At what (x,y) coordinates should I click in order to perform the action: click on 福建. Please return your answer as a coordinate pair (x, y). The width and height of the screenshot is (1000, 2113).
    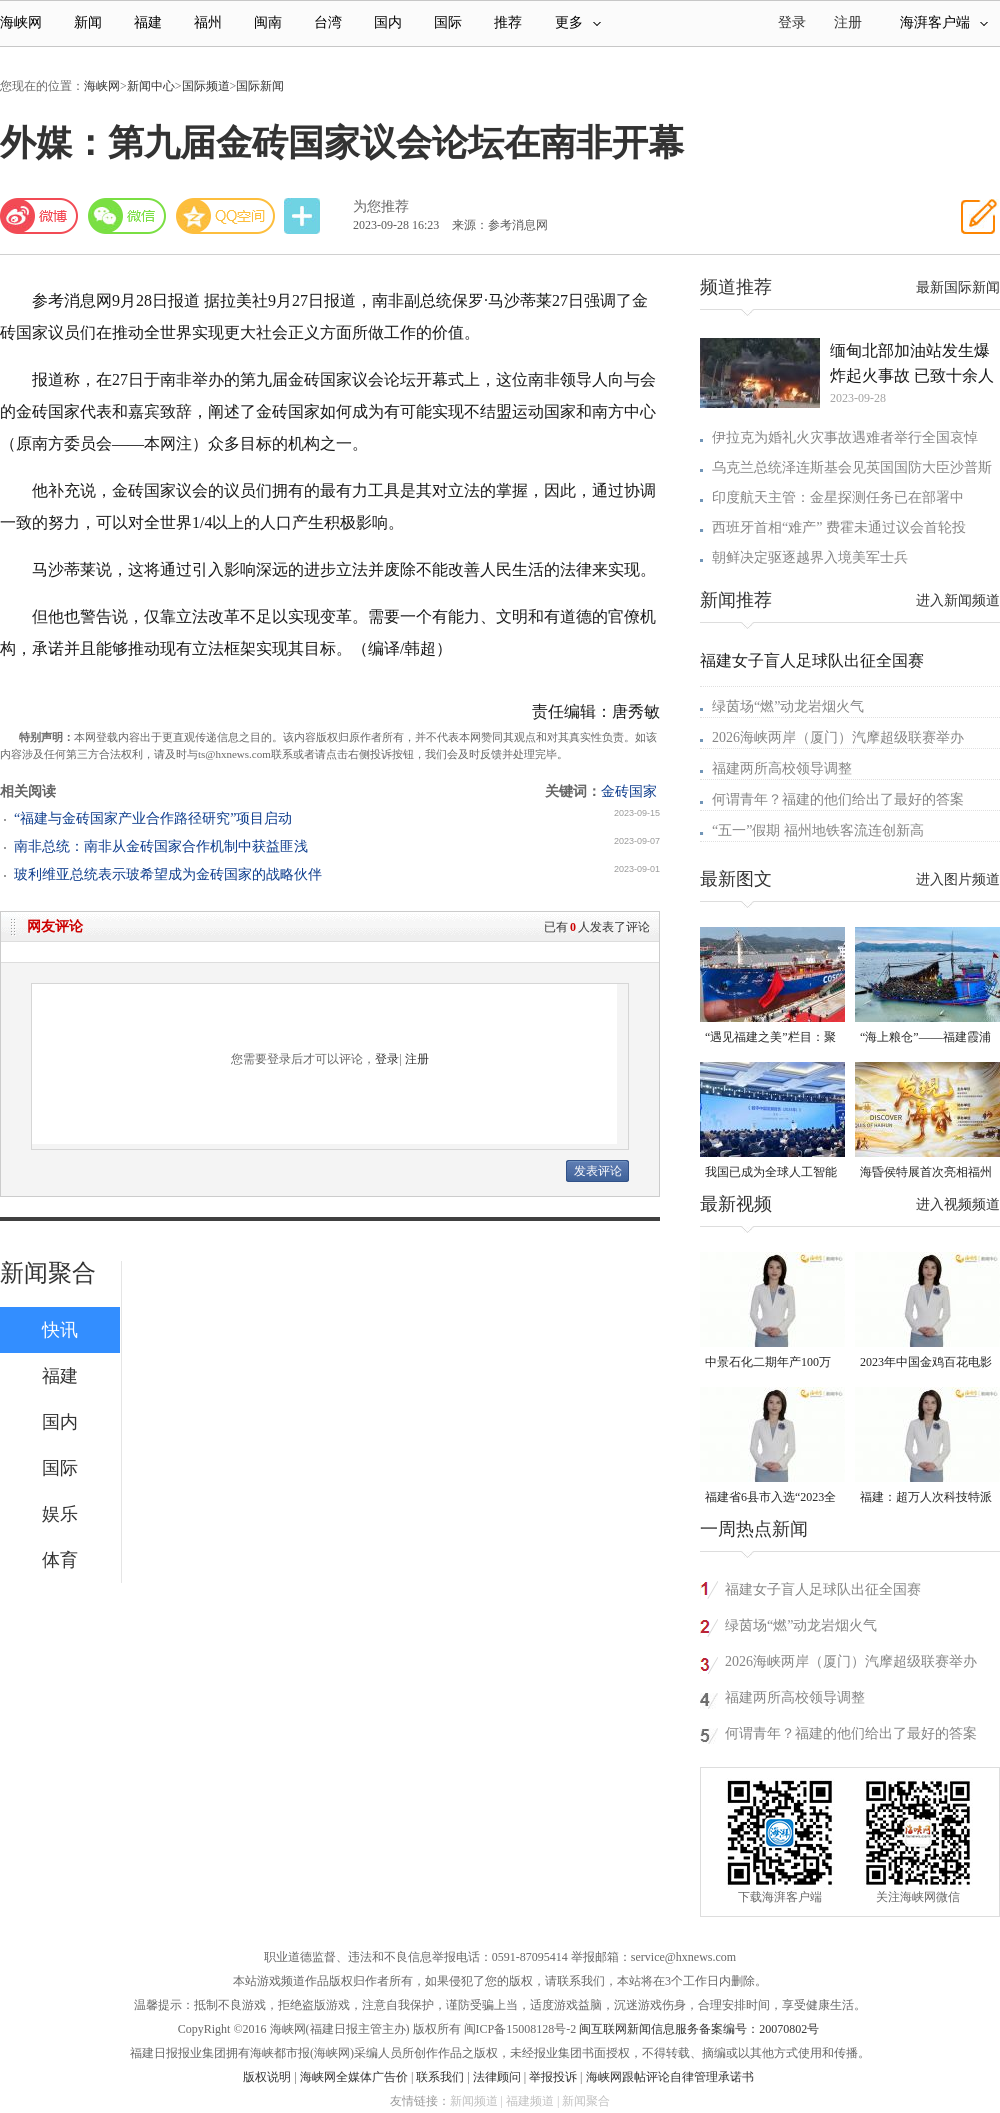
    Looking at the image, I should click on (148, 22).